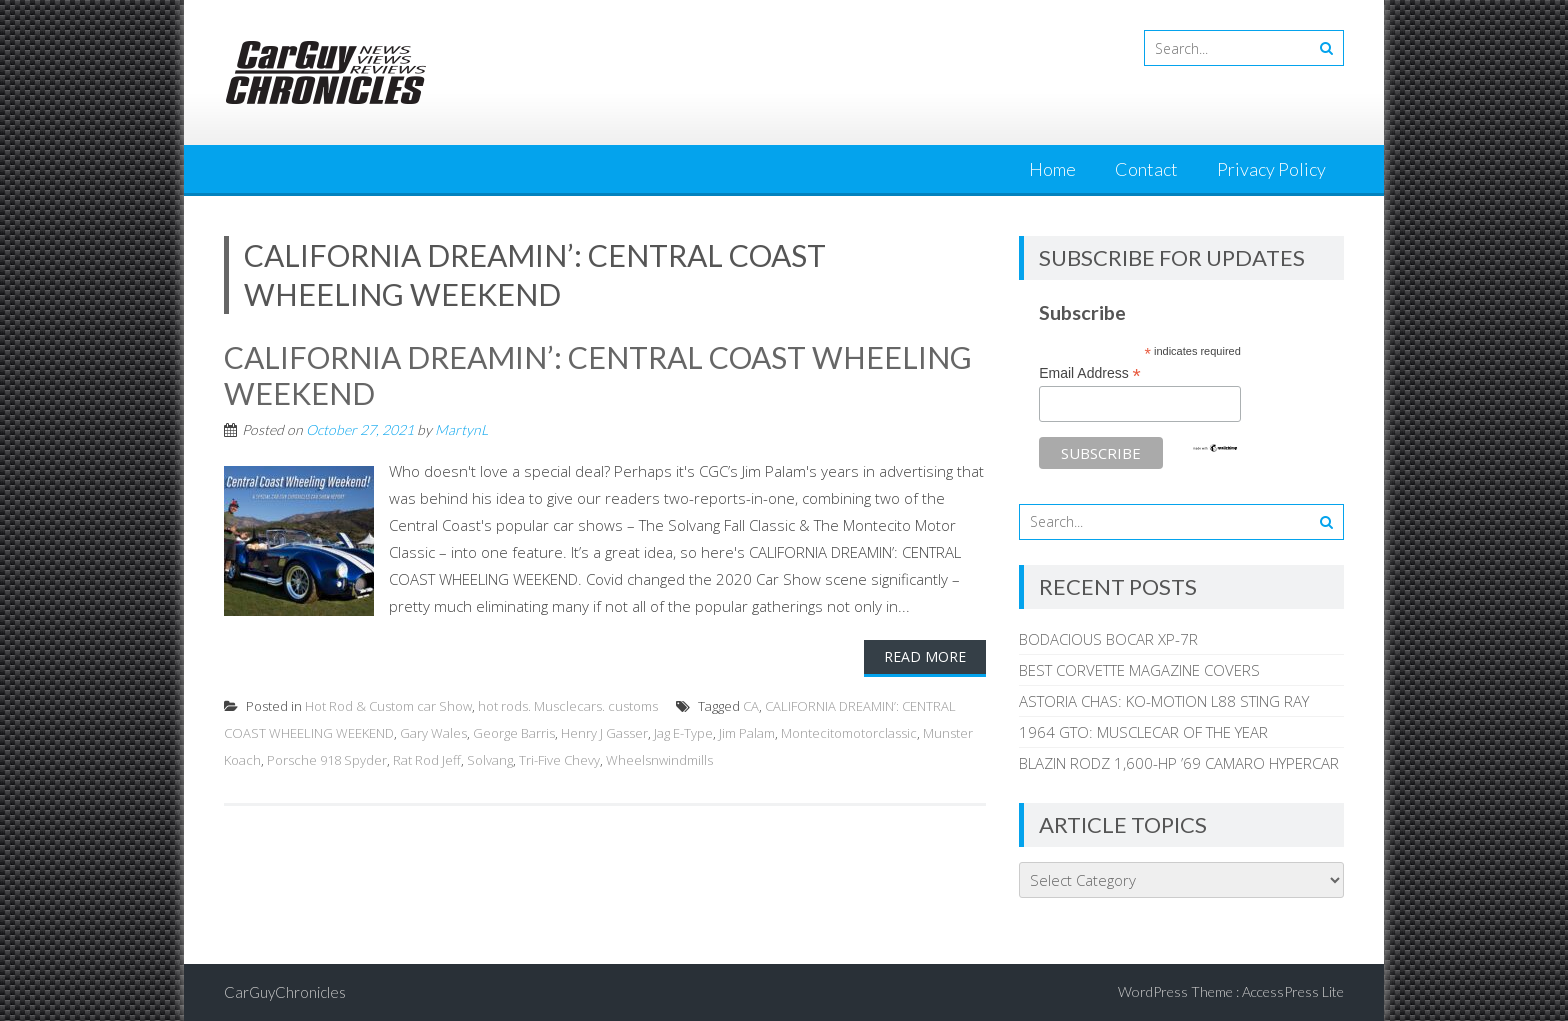  What do you see at coordinates (747, 733) in the screenshot?
I see `Jim Palam` at bounding box center [747, 733].